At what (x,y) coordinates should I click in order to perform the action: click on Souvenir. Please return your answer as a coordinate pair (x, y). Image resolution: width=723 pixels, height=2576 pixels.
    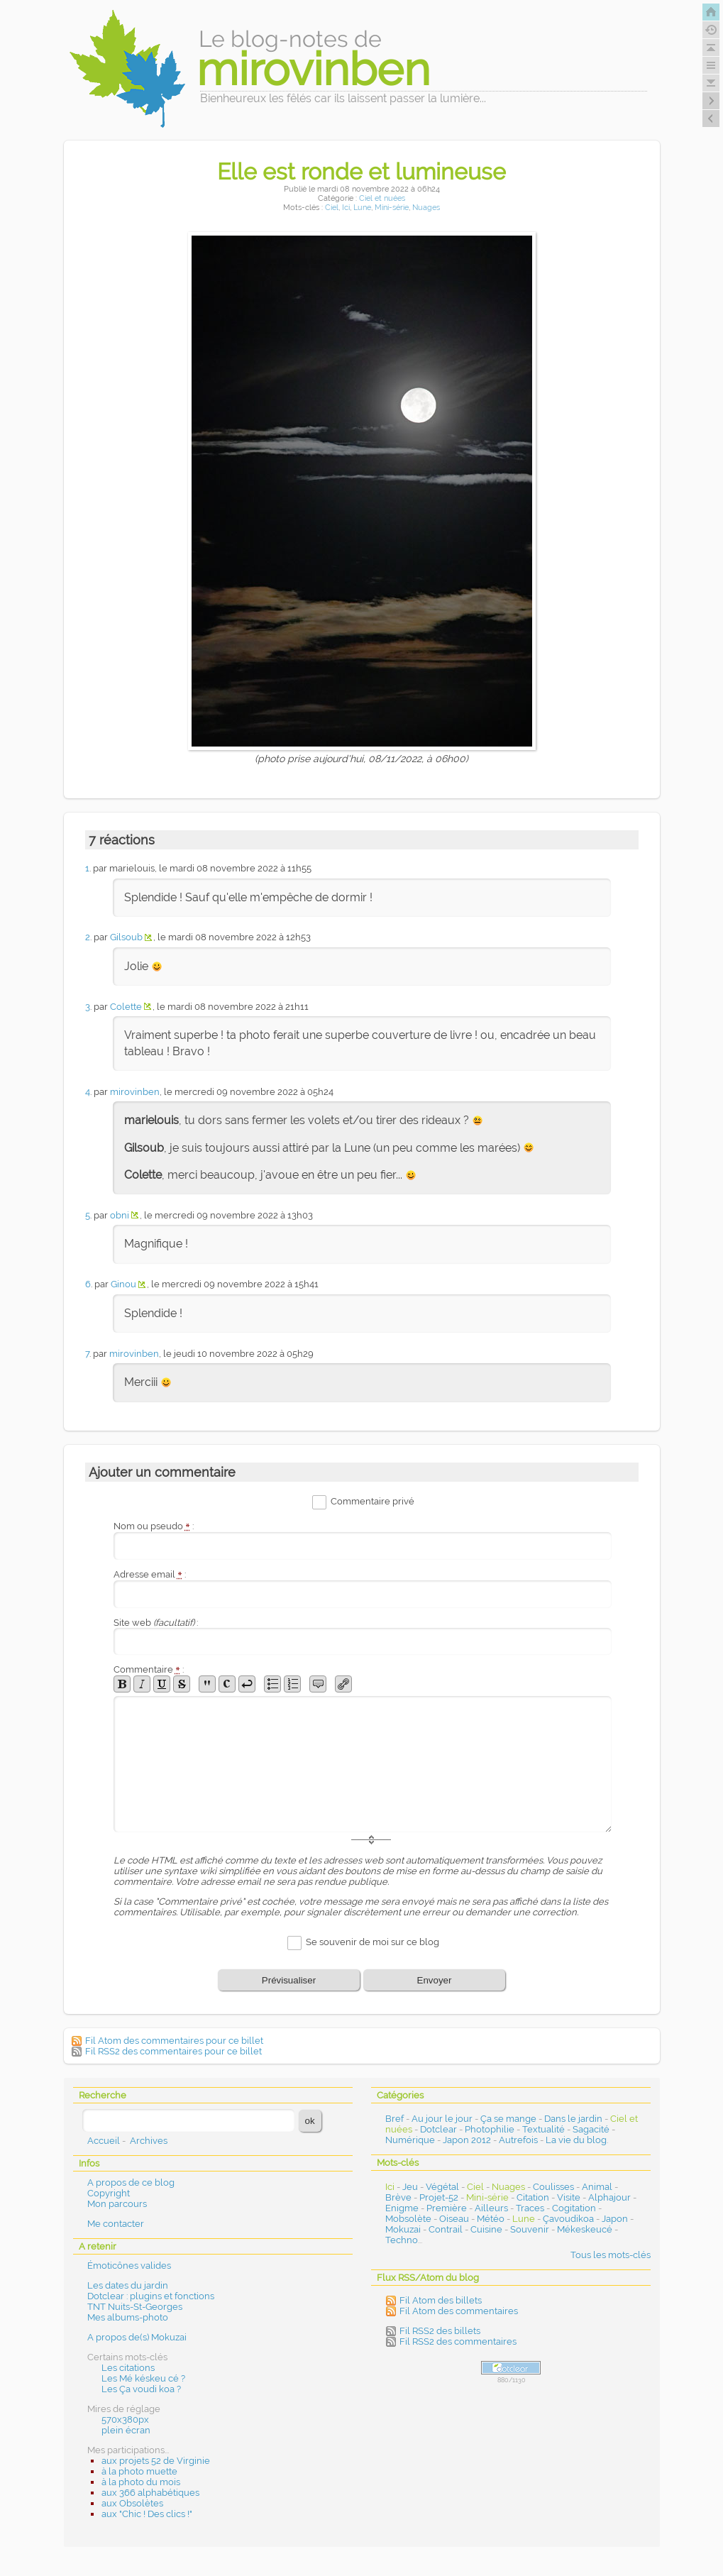
    Looking at the image, I should click on (529, 2229).